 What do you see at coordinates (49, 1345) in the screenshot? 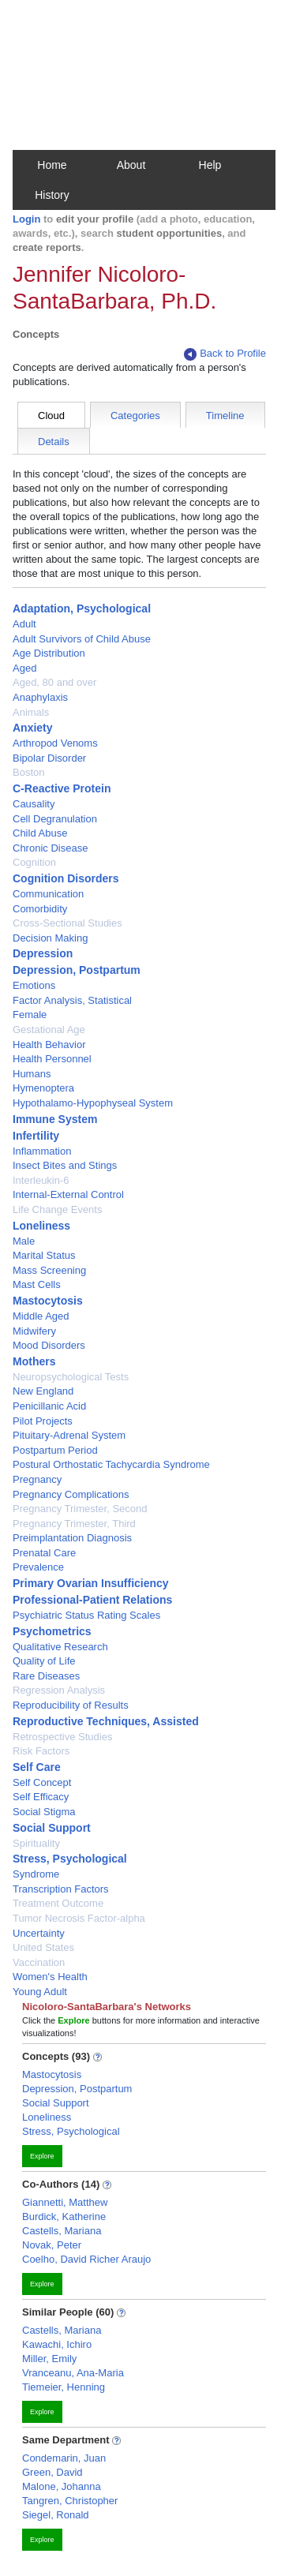
I see `Mood Disorders` at bounding box center [49, 1345].